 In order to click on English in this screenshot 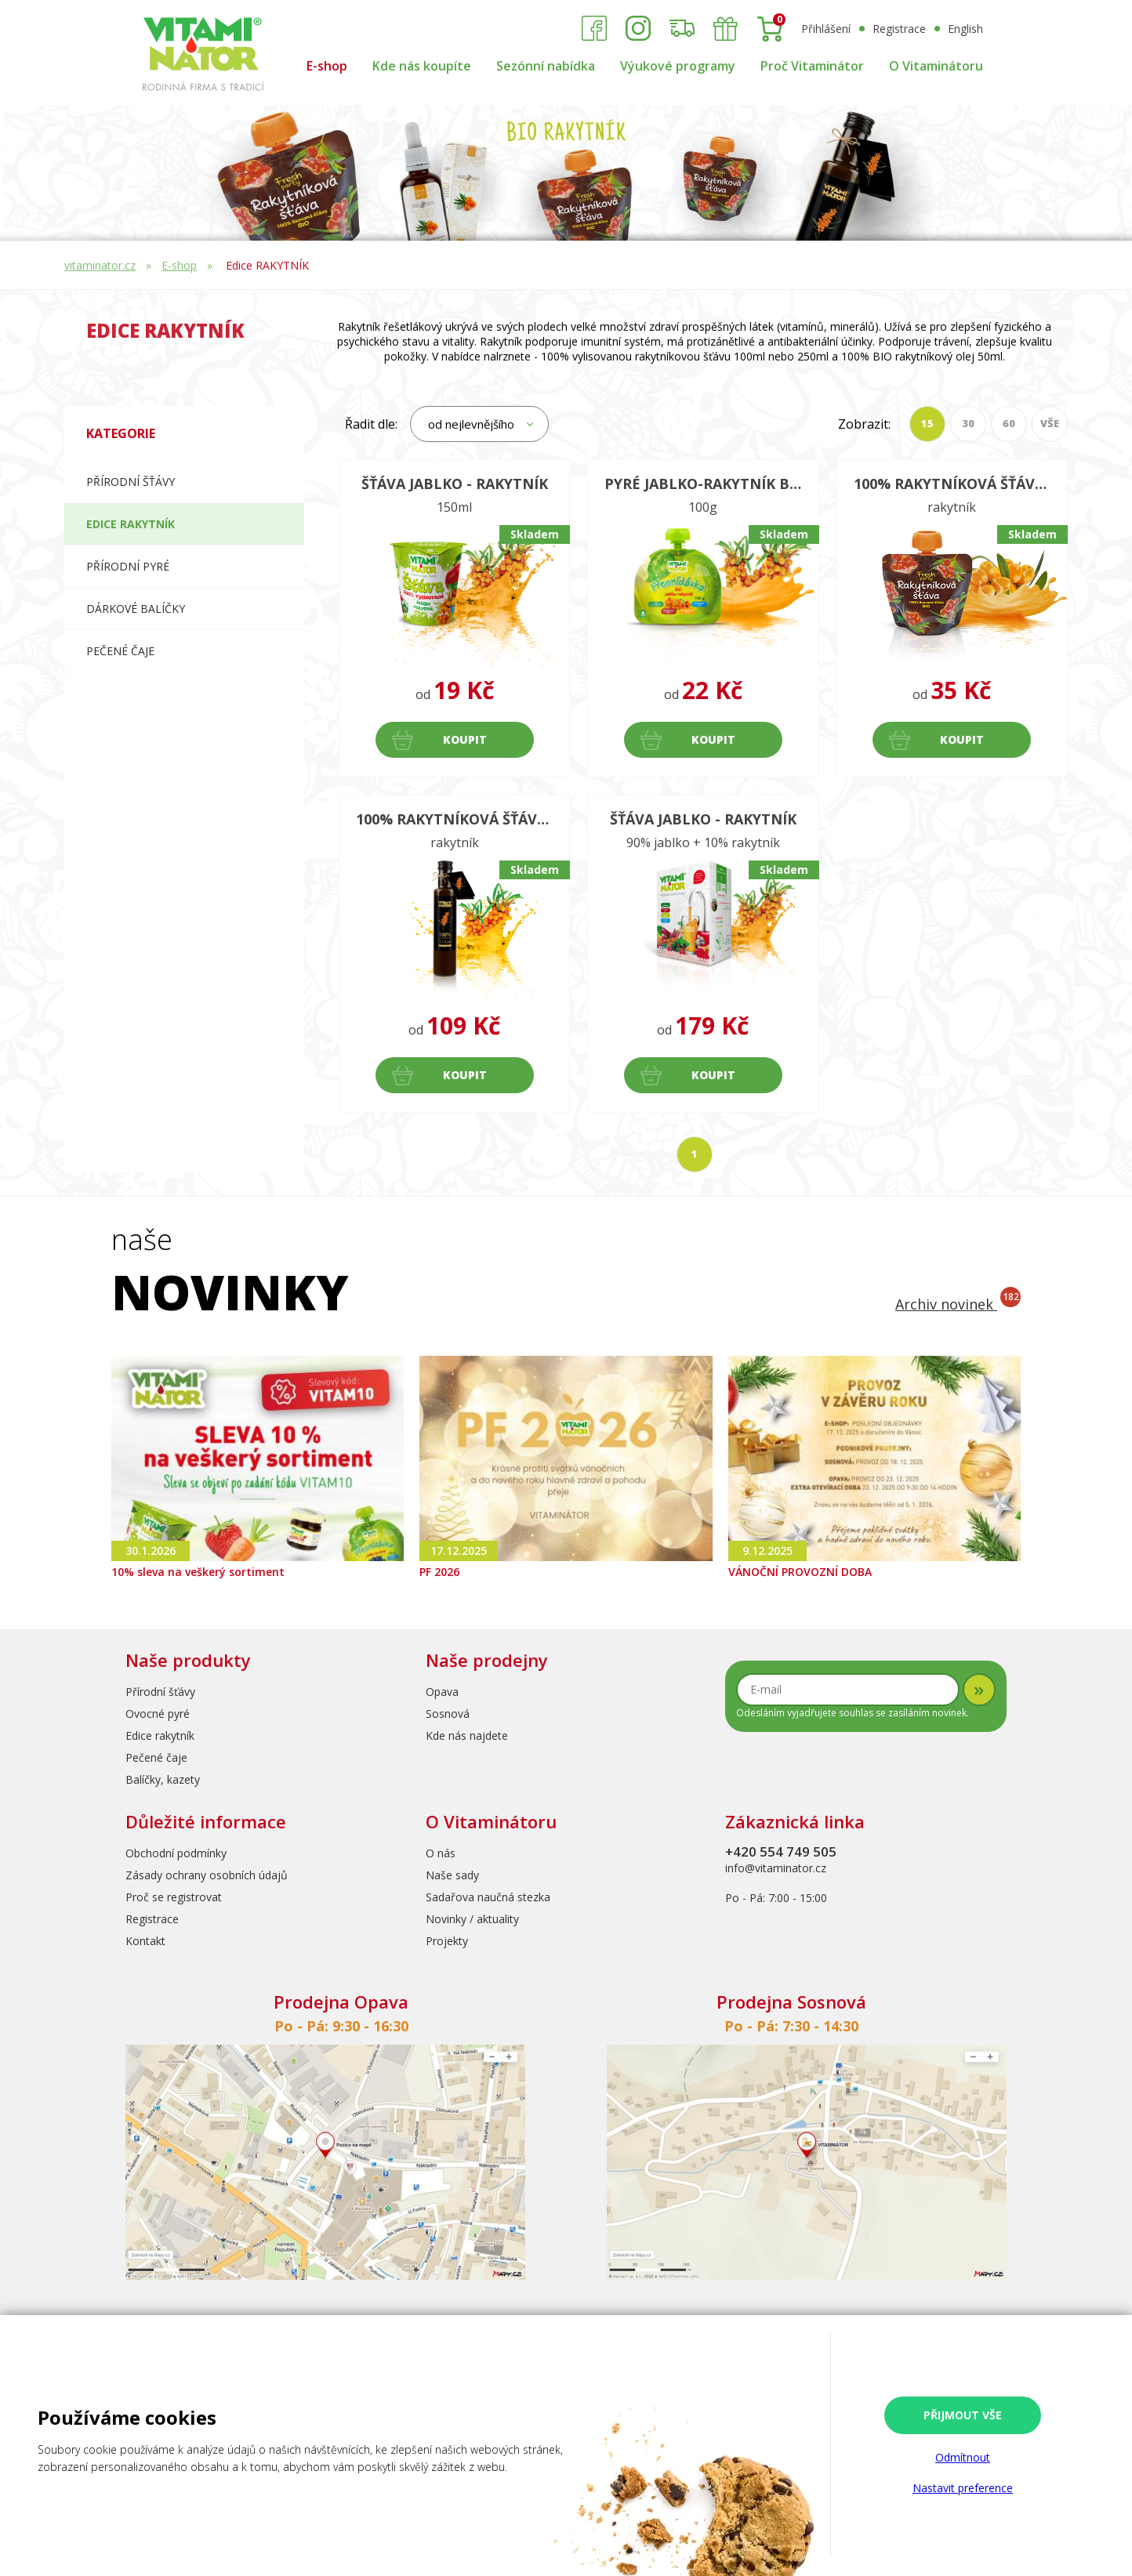, I will do `click(965, 28)`.